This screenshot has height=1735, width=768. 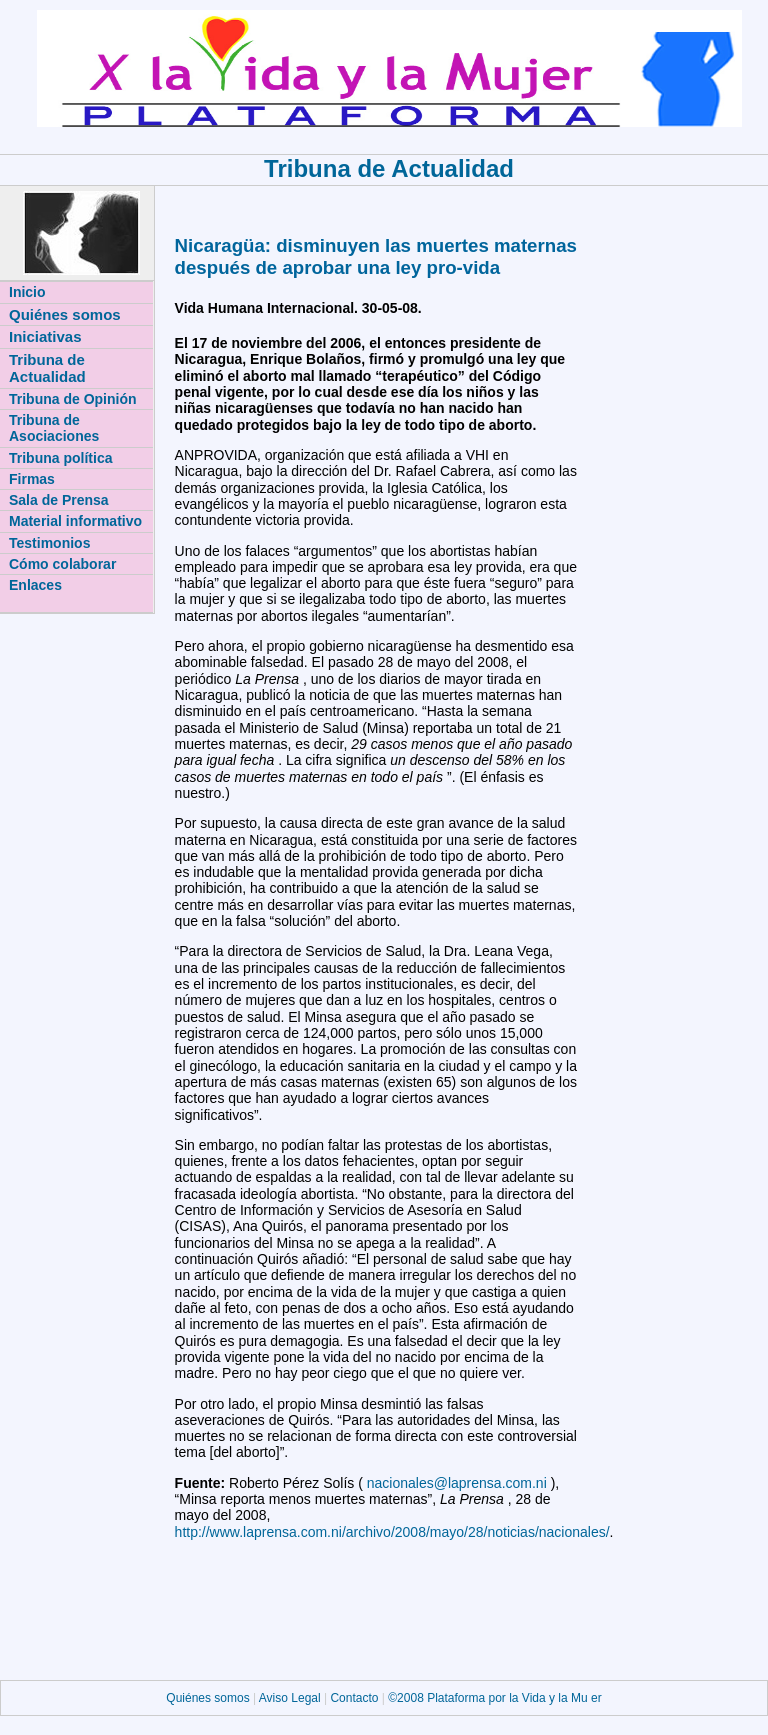 I want to click on Aviso Legal, so click(x=291, y=1698).